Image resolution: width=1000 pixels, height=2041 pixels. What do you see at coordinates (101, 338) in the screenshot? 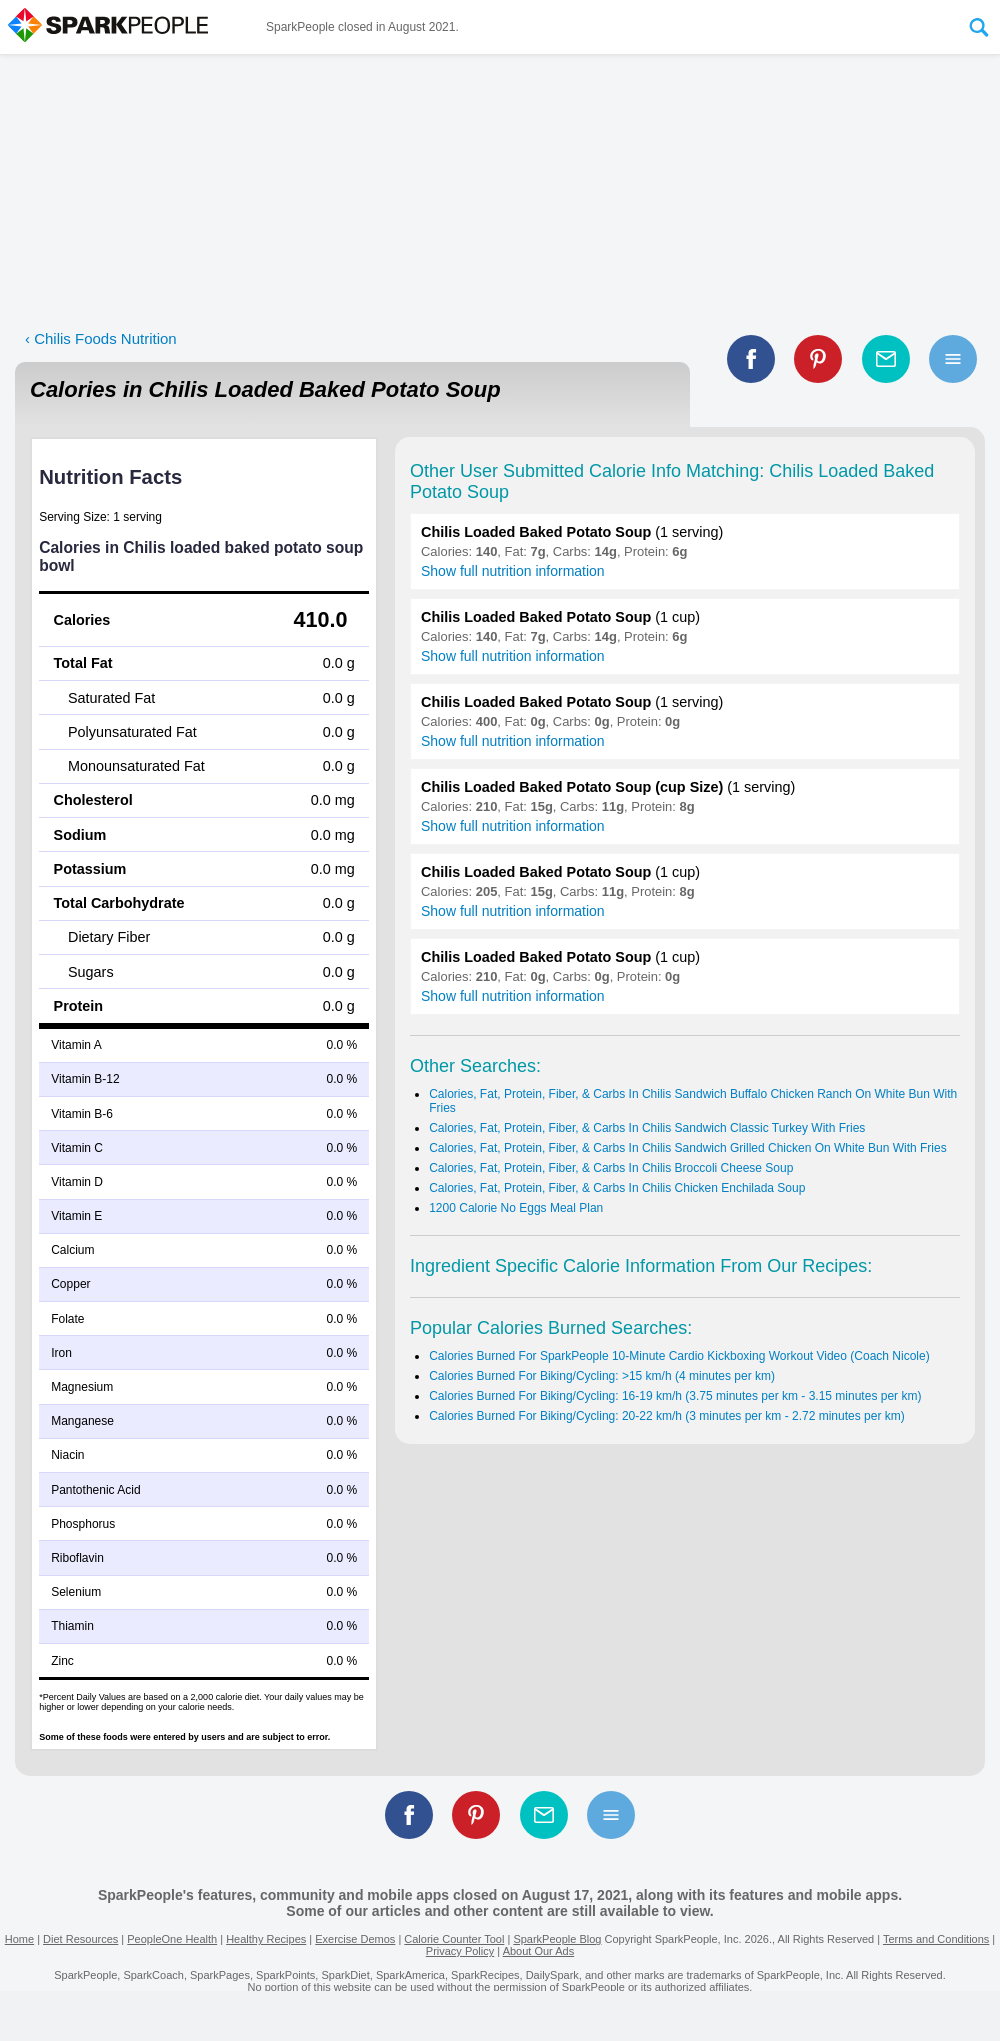
I see `‹ Chilis Foods Nutrition` at bounding box center [101, 338].